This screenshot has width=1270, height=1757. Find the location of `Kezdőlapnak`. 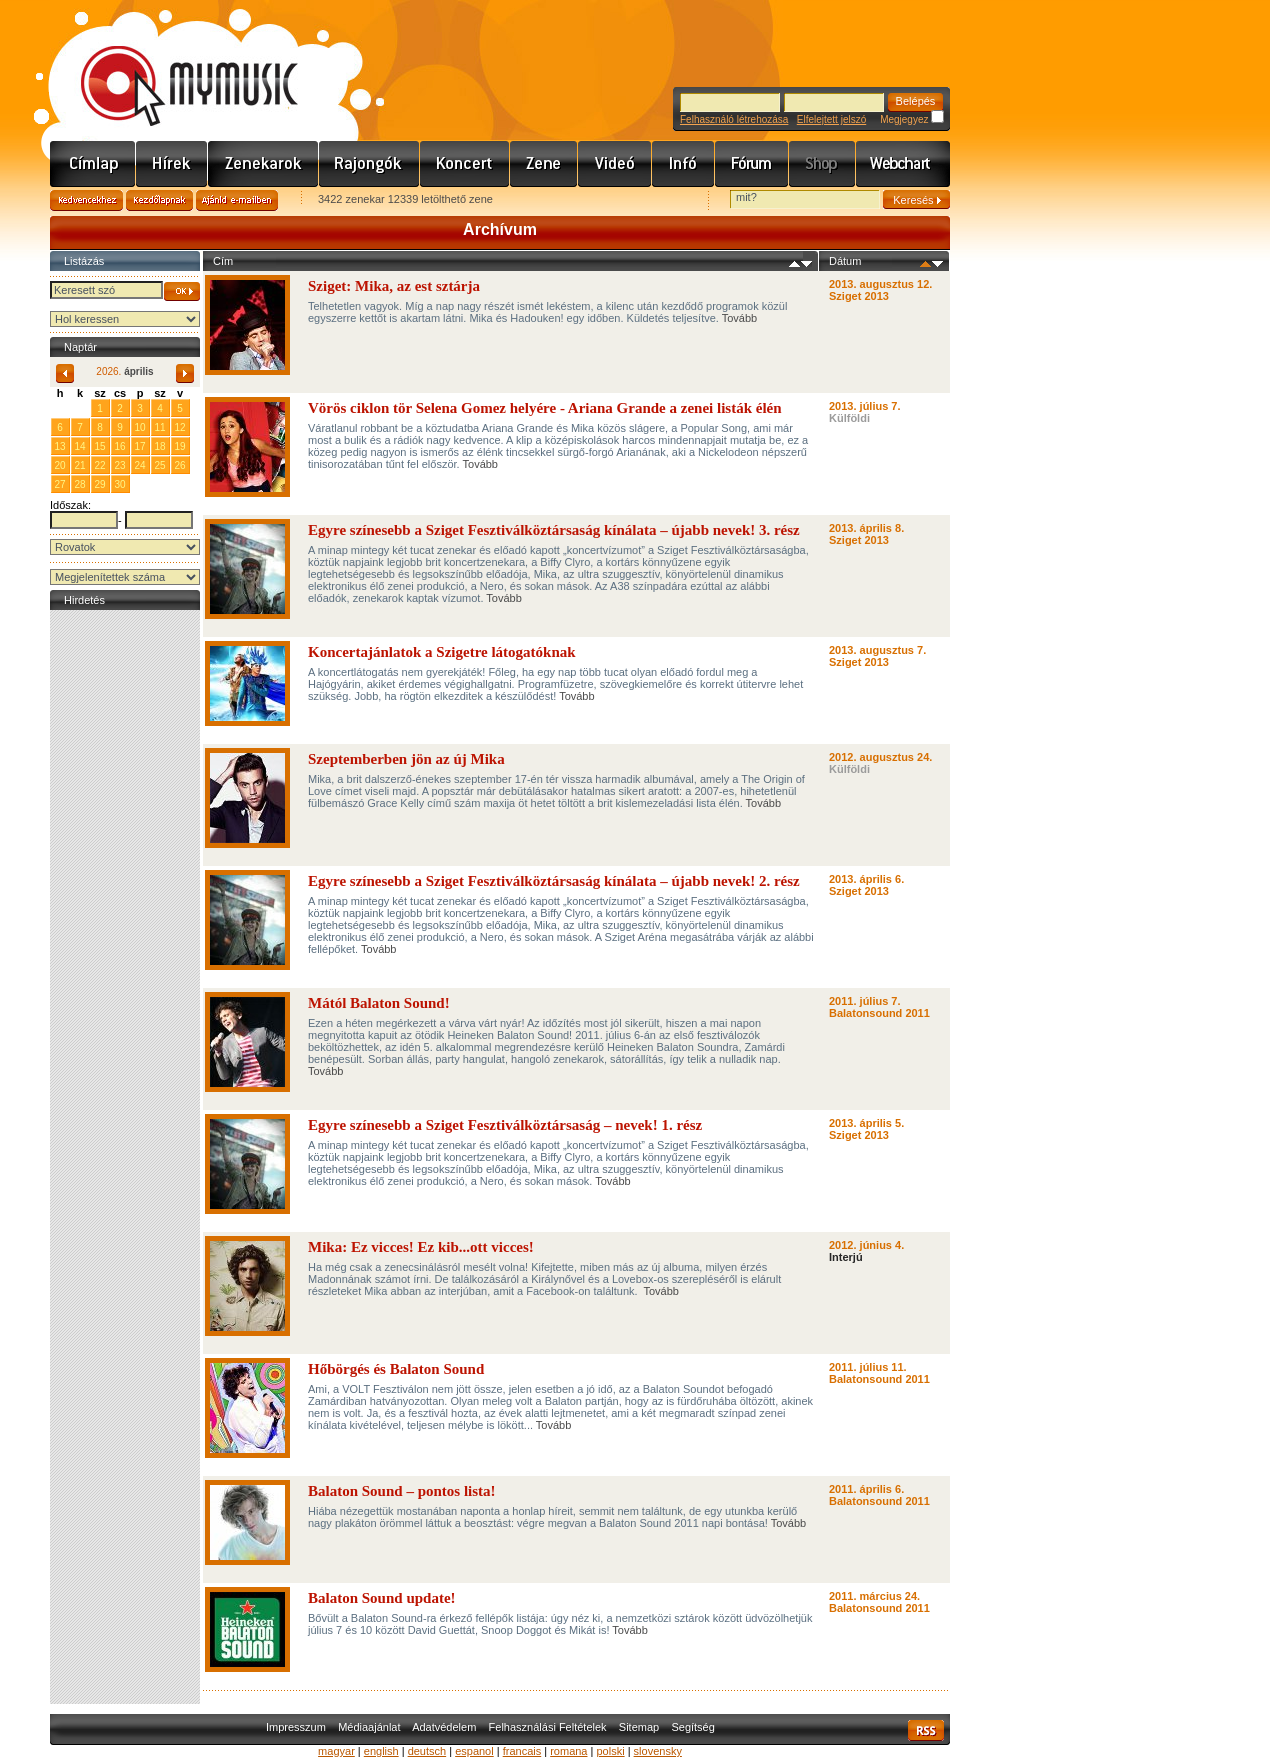

Kezdőlapnak is located at coordinates (159, 200).